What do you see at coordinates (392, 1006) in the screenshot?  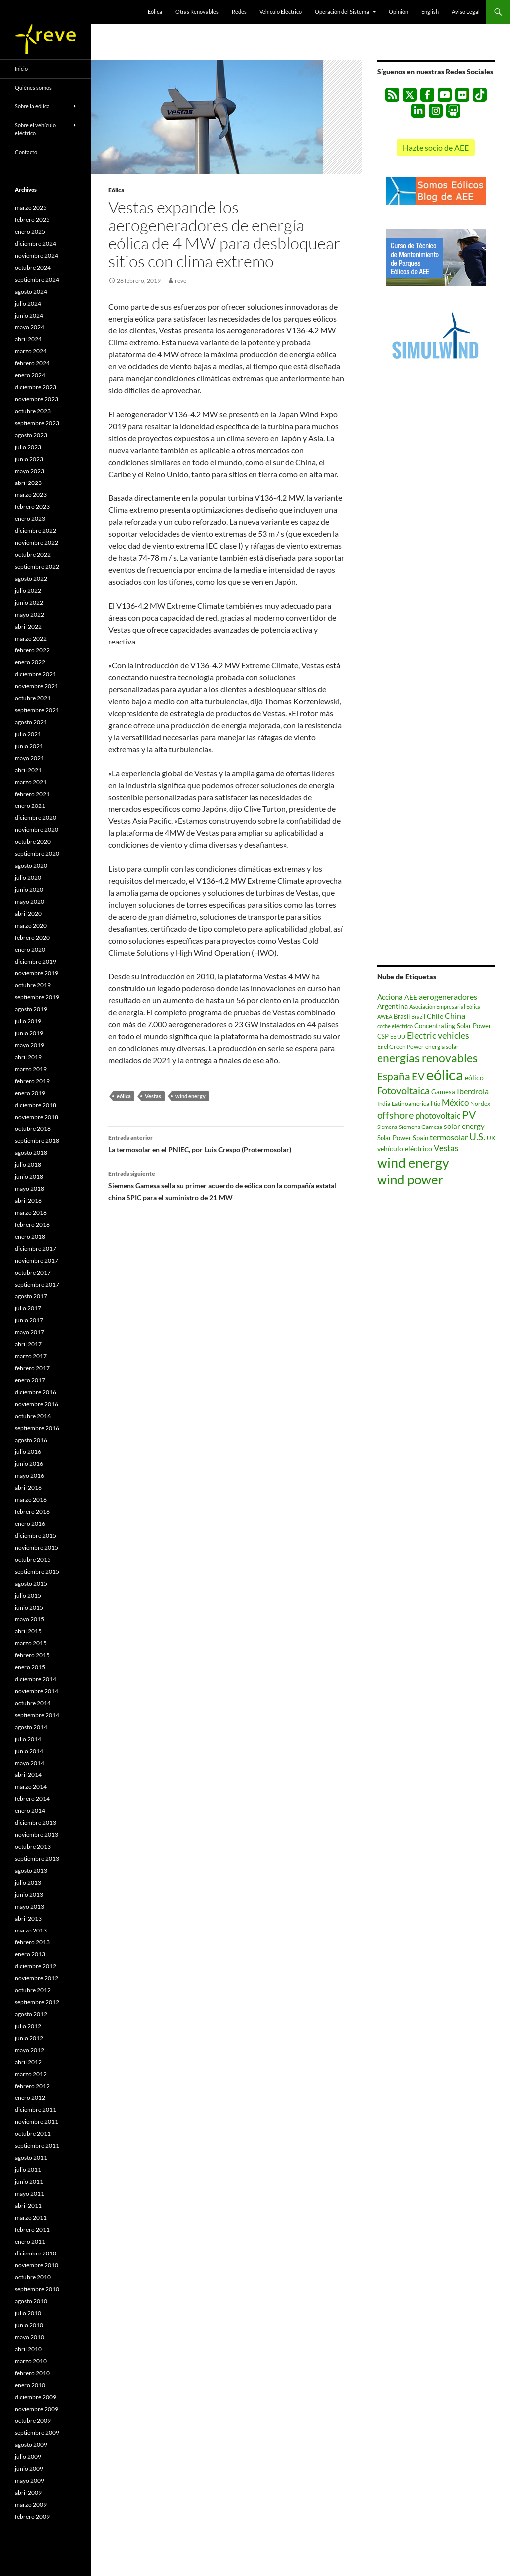 I see `Argentina [Argentina (839 elementos)]` at bounding box center [392, 1006].